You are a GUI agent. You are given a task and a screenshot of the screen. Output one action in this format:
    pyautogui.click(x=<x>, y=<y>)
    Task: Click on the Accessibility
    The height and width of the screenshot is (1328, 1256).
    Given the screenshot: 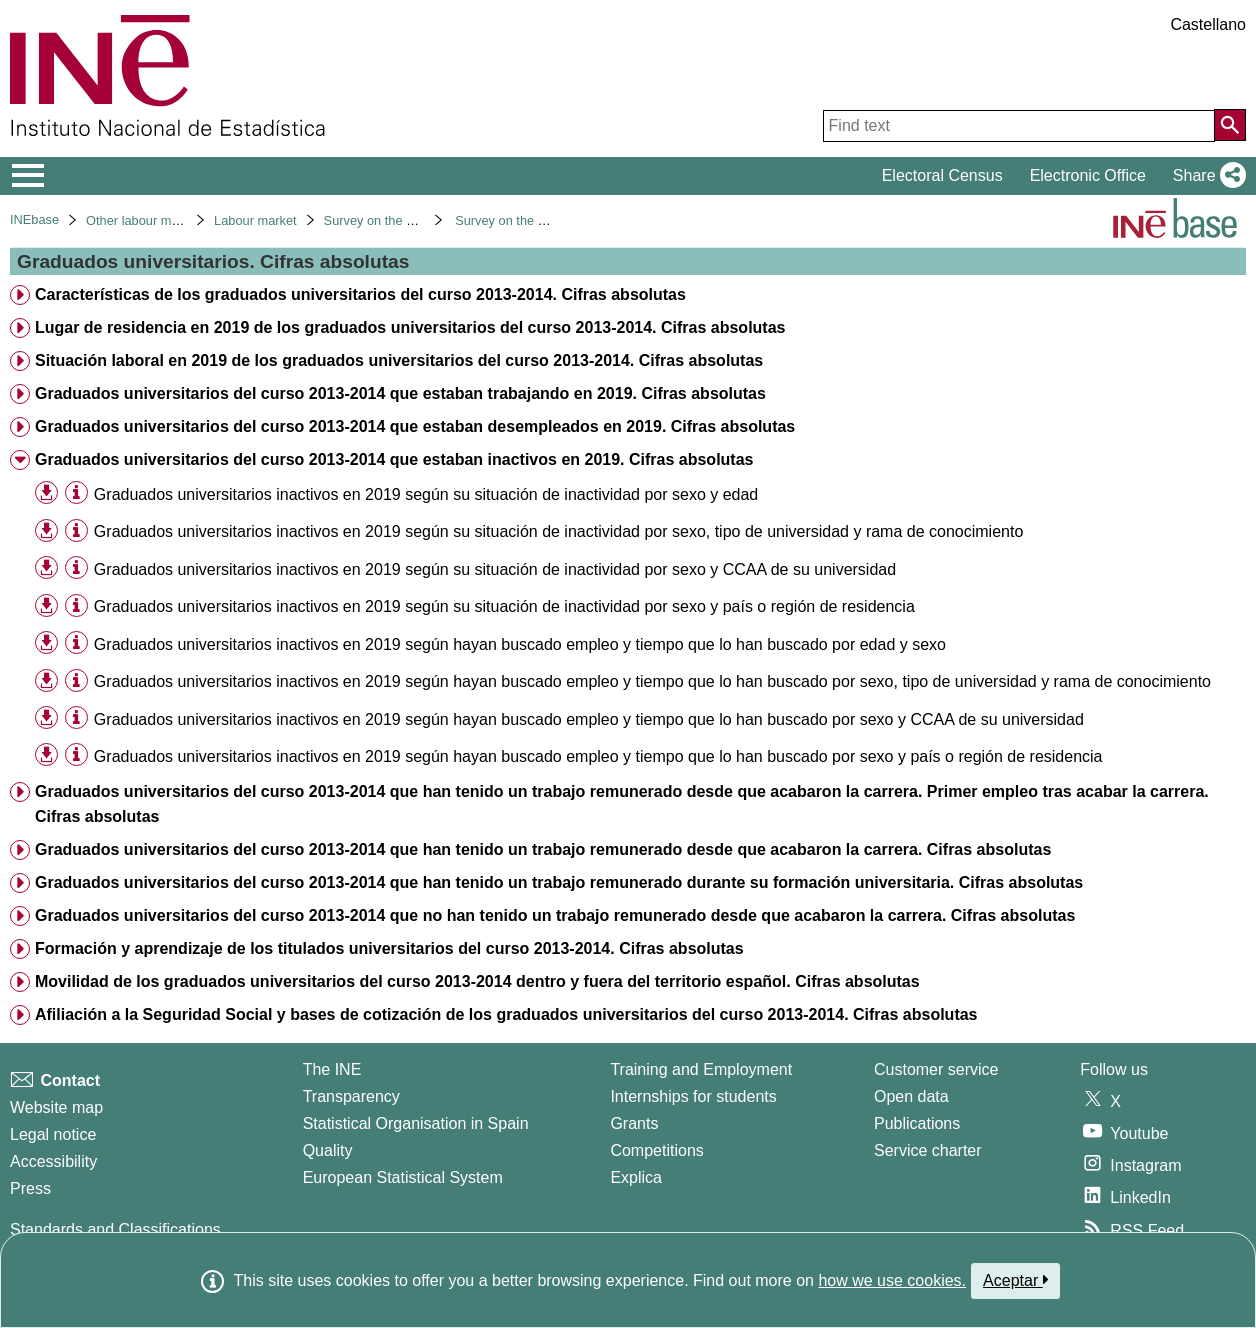 What is the action you would take?
    pyautogui.click(x=53, y=1161)
    